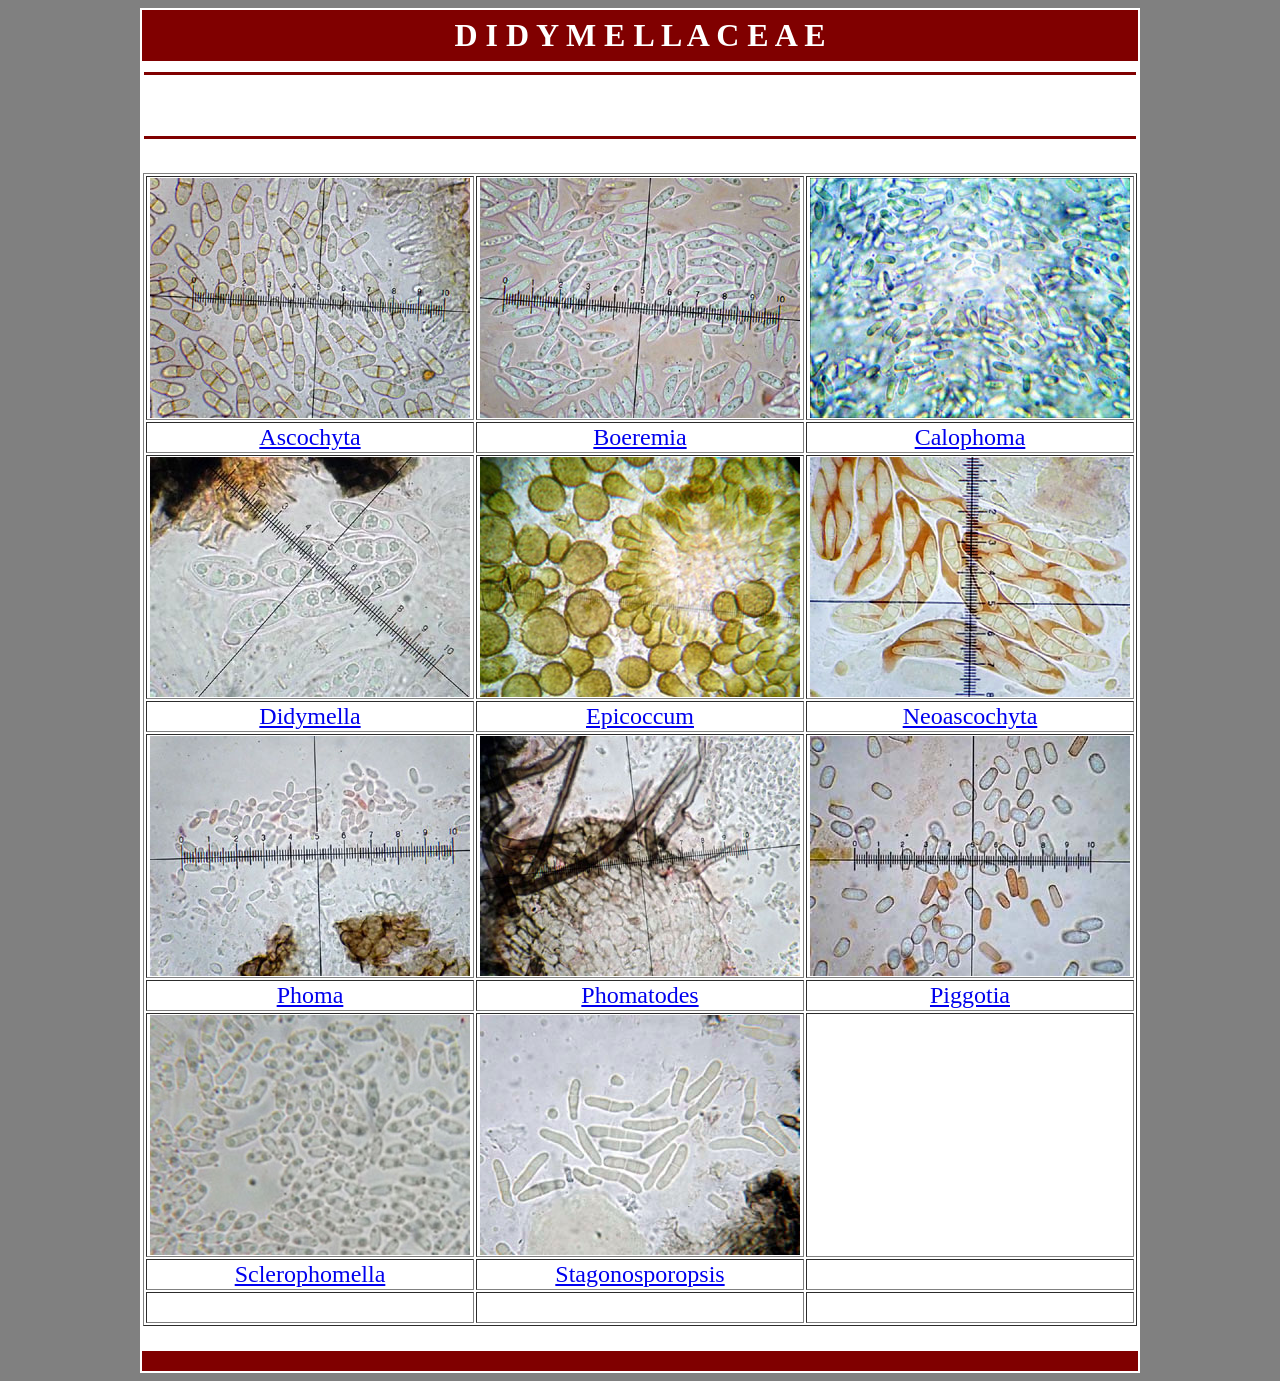  I want to click on Phomatodes, so click(639, 995).